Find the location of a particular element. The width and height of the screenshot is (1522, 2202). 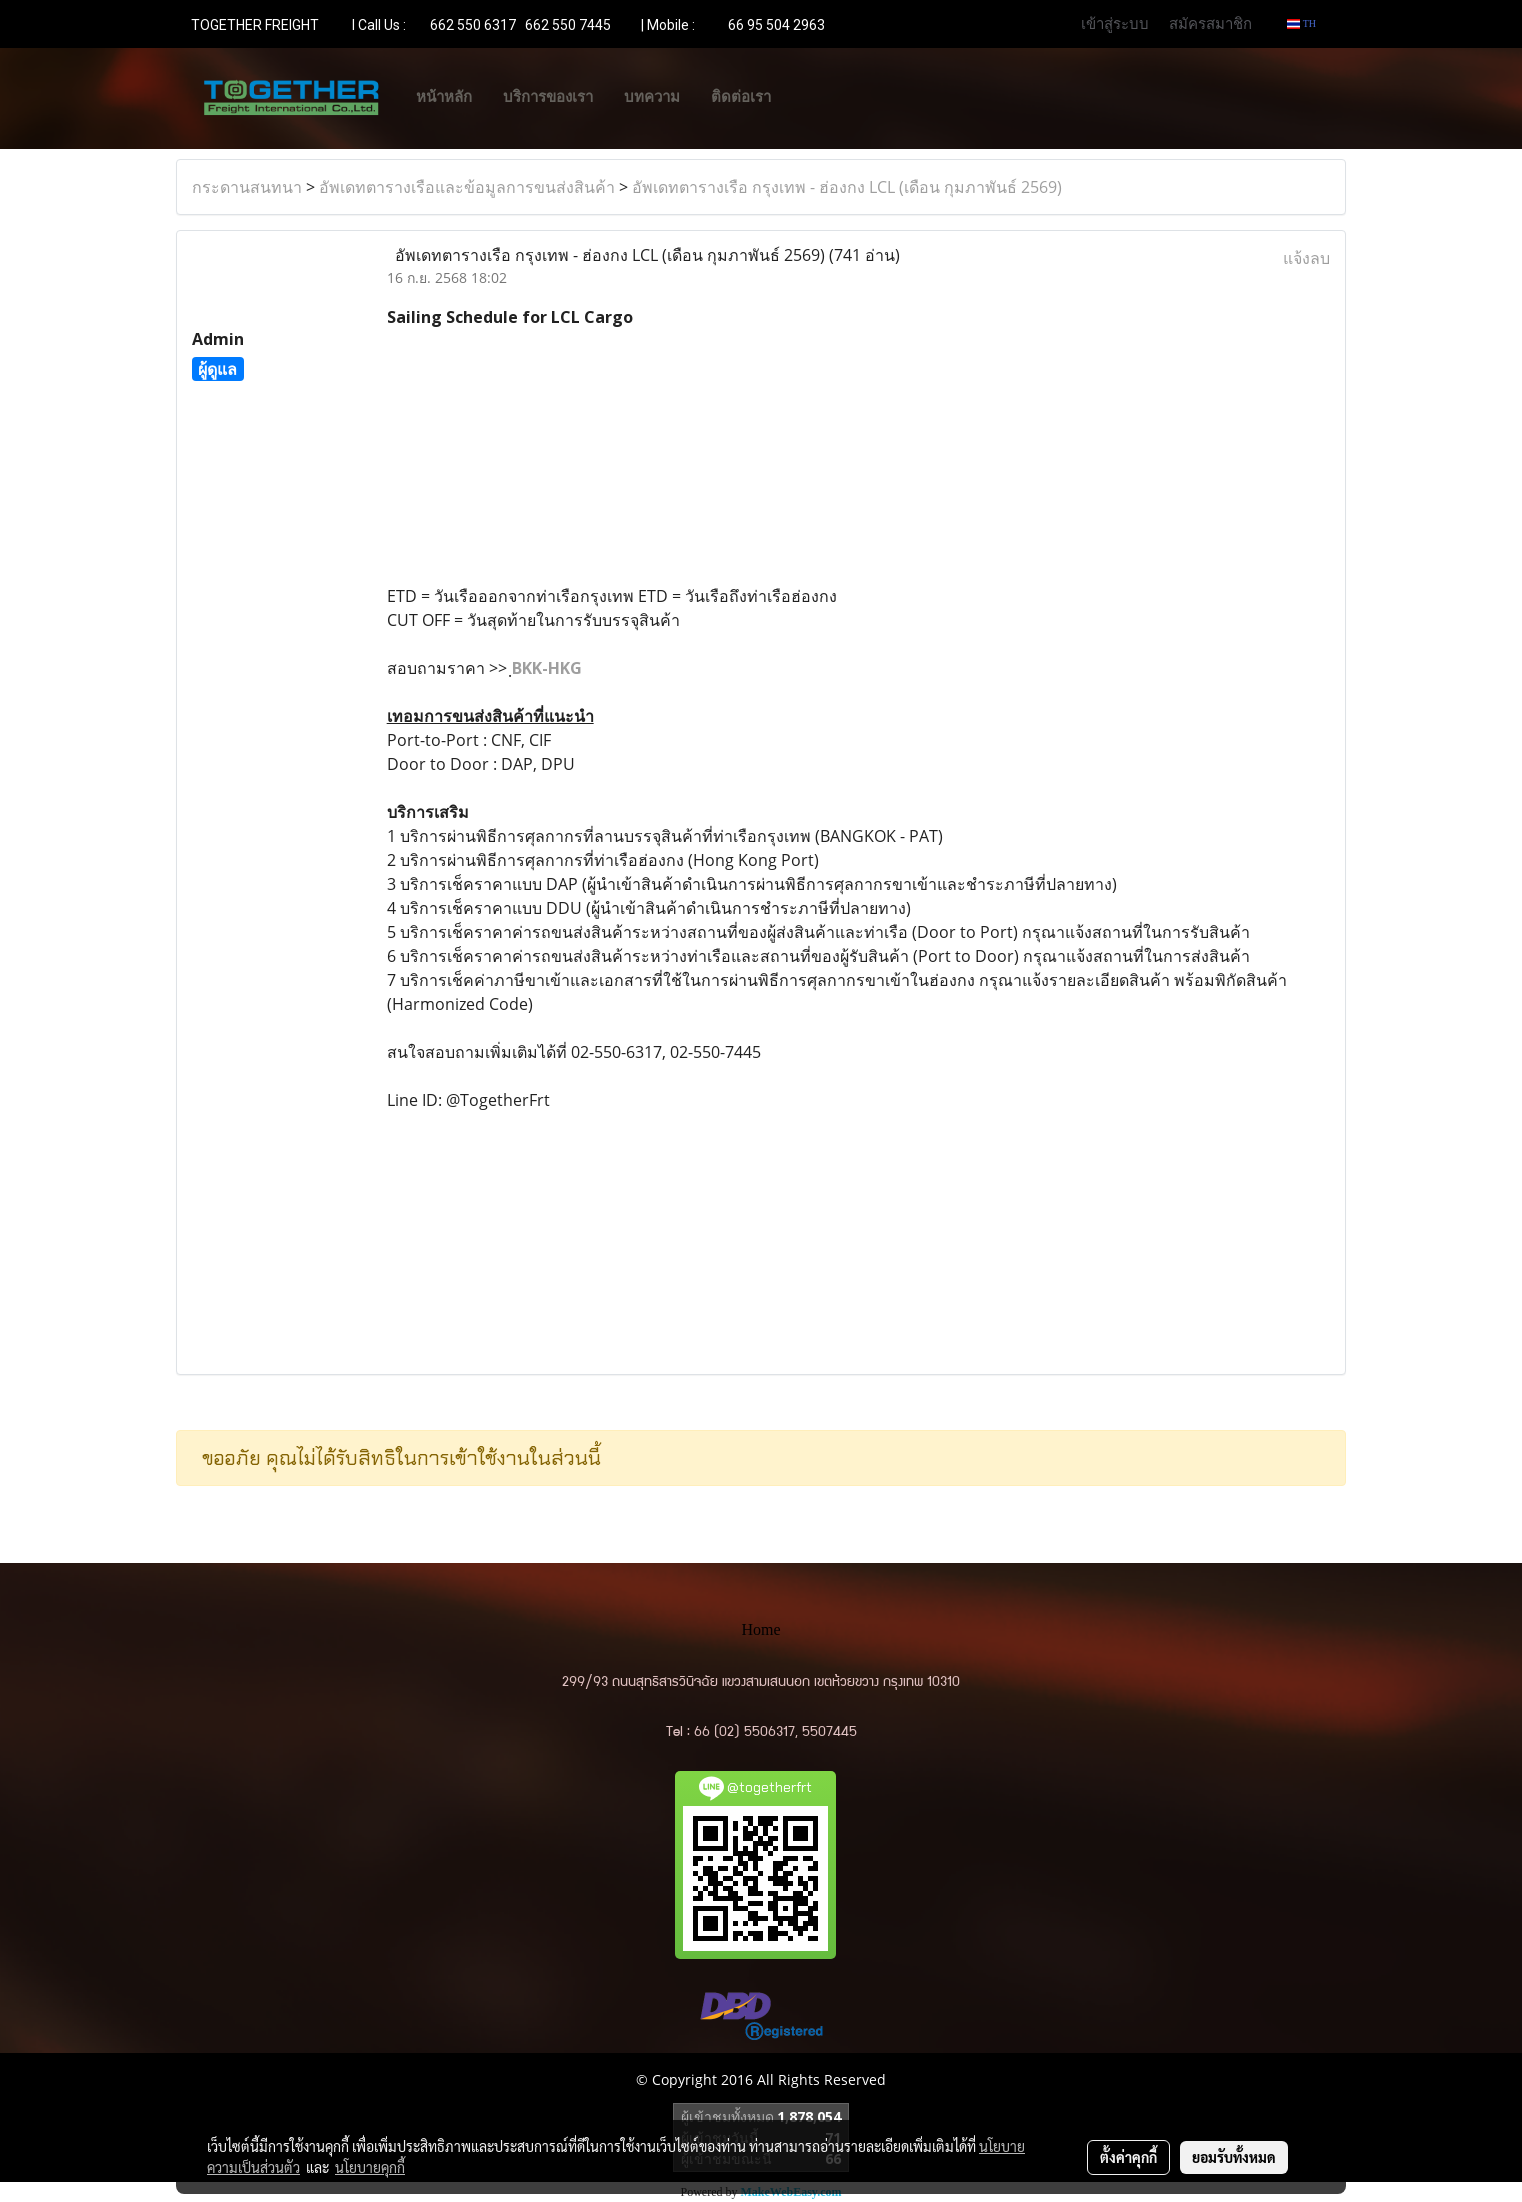

บริการของเรา is located at coordinates (548, 97).